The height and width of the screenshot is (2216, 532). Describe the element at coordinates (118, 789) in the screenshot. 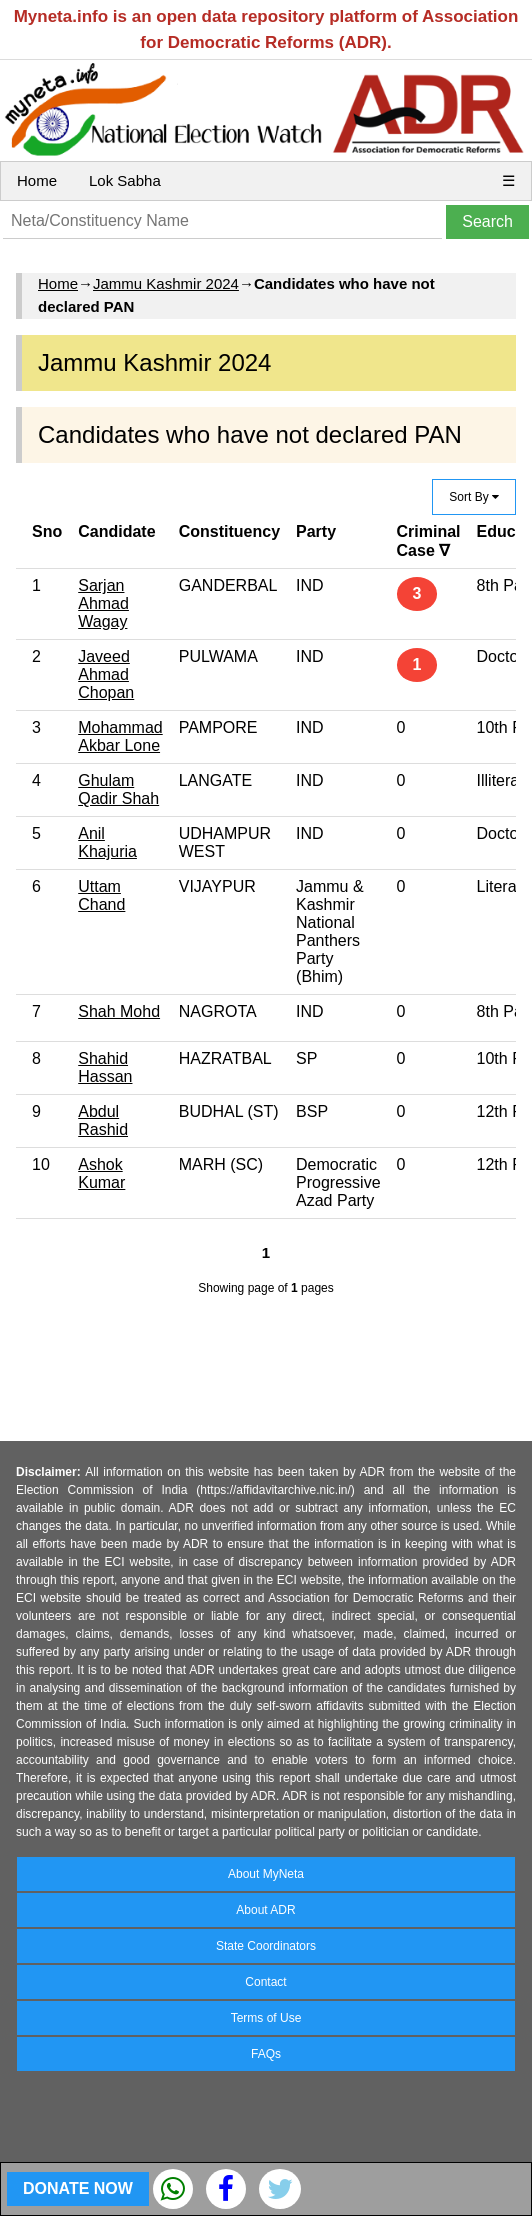

I see `Ghulam Qadir Shah` at that location.